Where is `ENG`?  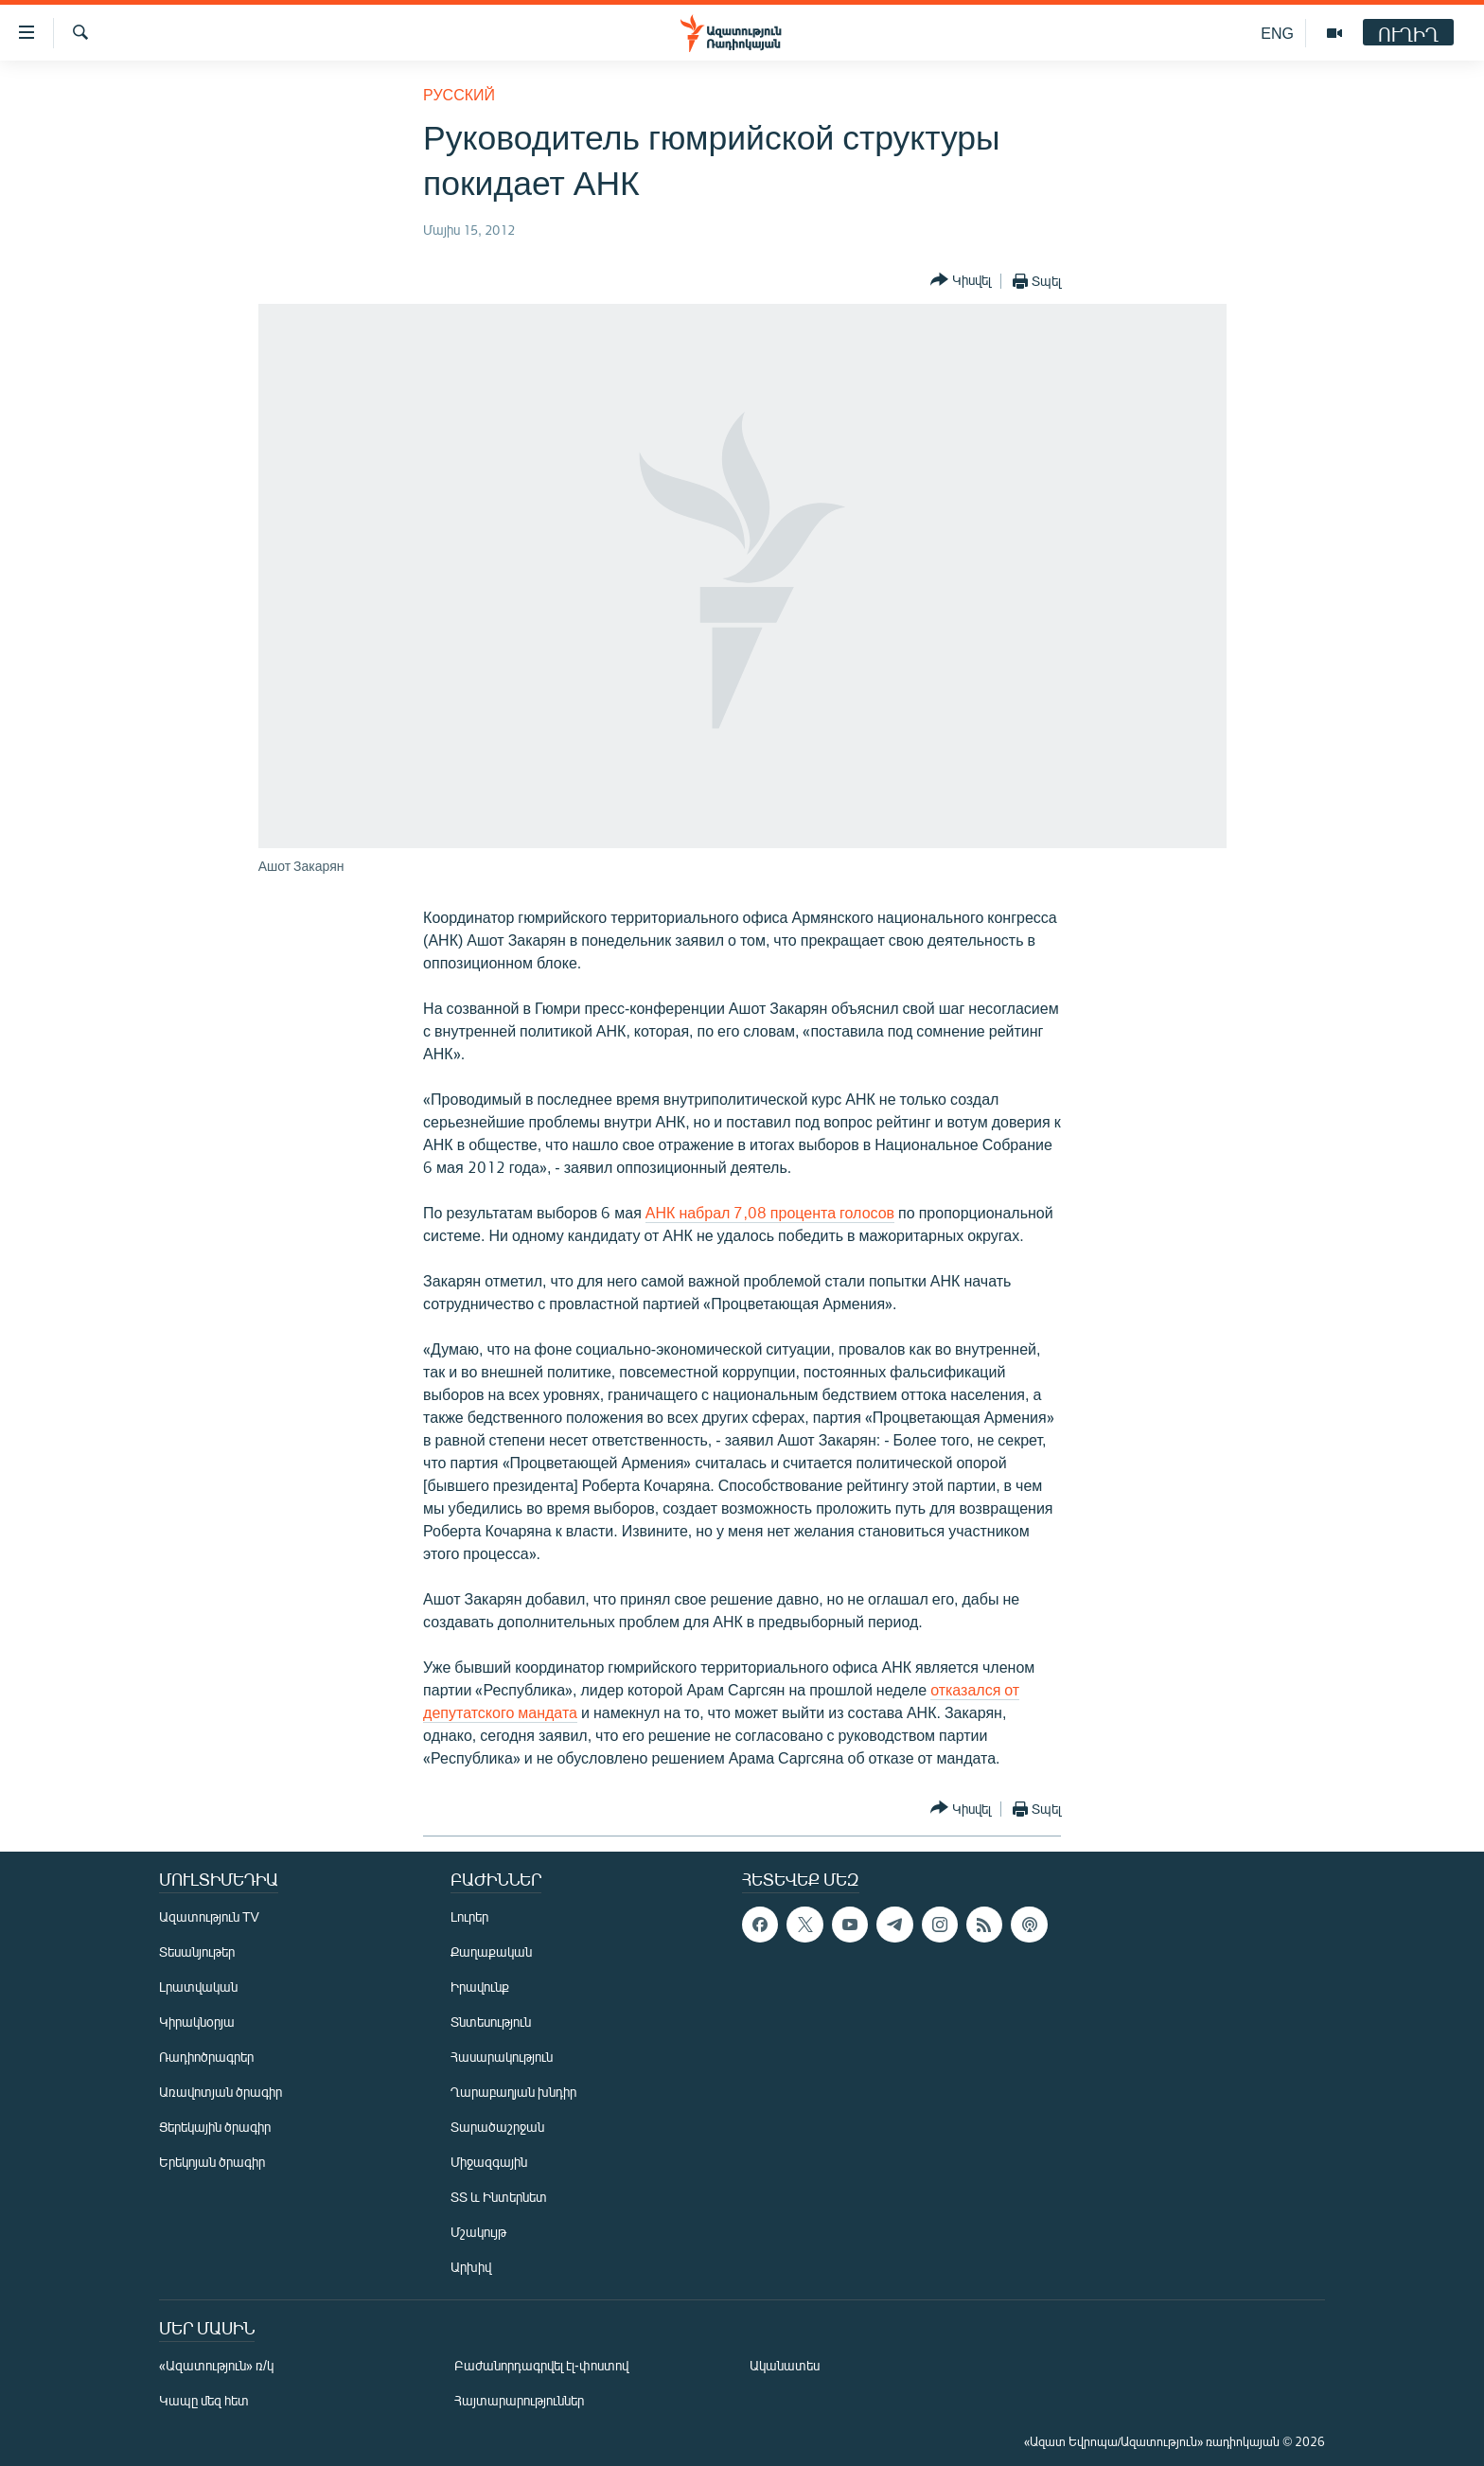 ENG is located at coordinates (1277, 33).